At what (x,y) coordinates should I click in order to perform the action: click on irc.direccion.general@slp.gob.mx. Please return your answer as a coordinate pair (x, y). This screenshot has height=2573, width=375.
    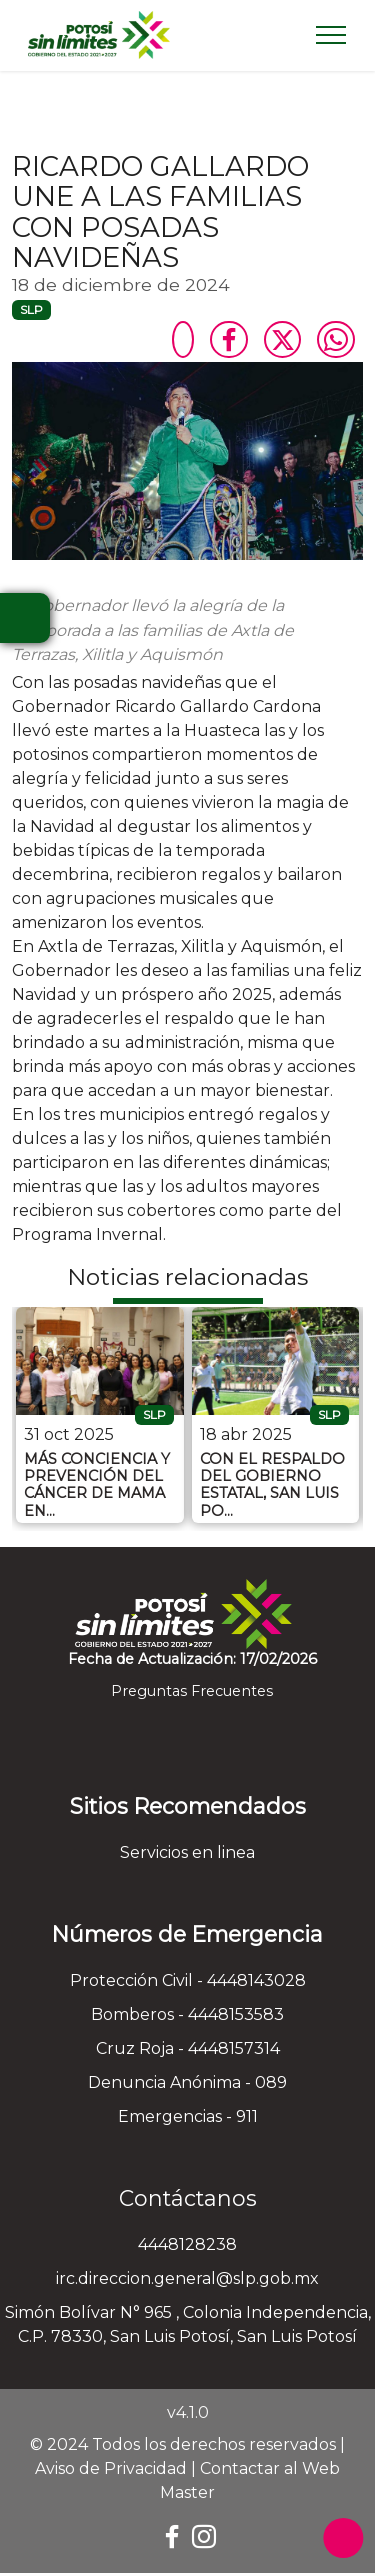
    Looking at the image, I should click on (187, 2278).